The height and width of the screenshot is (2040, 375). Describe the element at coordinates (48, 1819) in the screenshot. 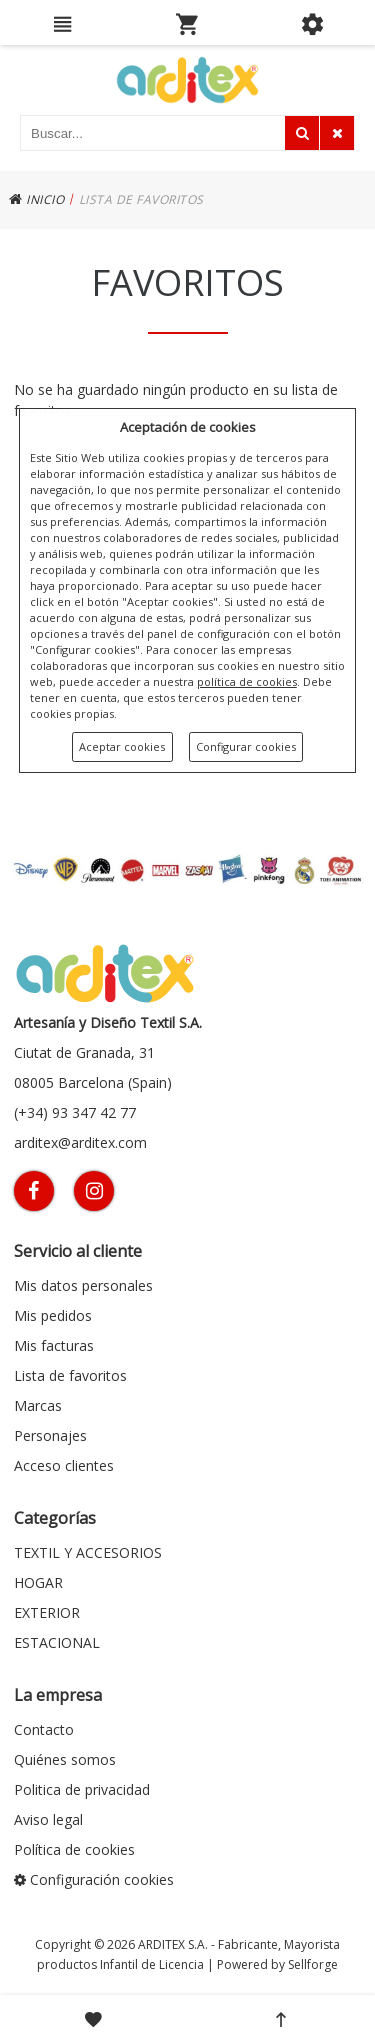

I see `Aviso legal` at that location.